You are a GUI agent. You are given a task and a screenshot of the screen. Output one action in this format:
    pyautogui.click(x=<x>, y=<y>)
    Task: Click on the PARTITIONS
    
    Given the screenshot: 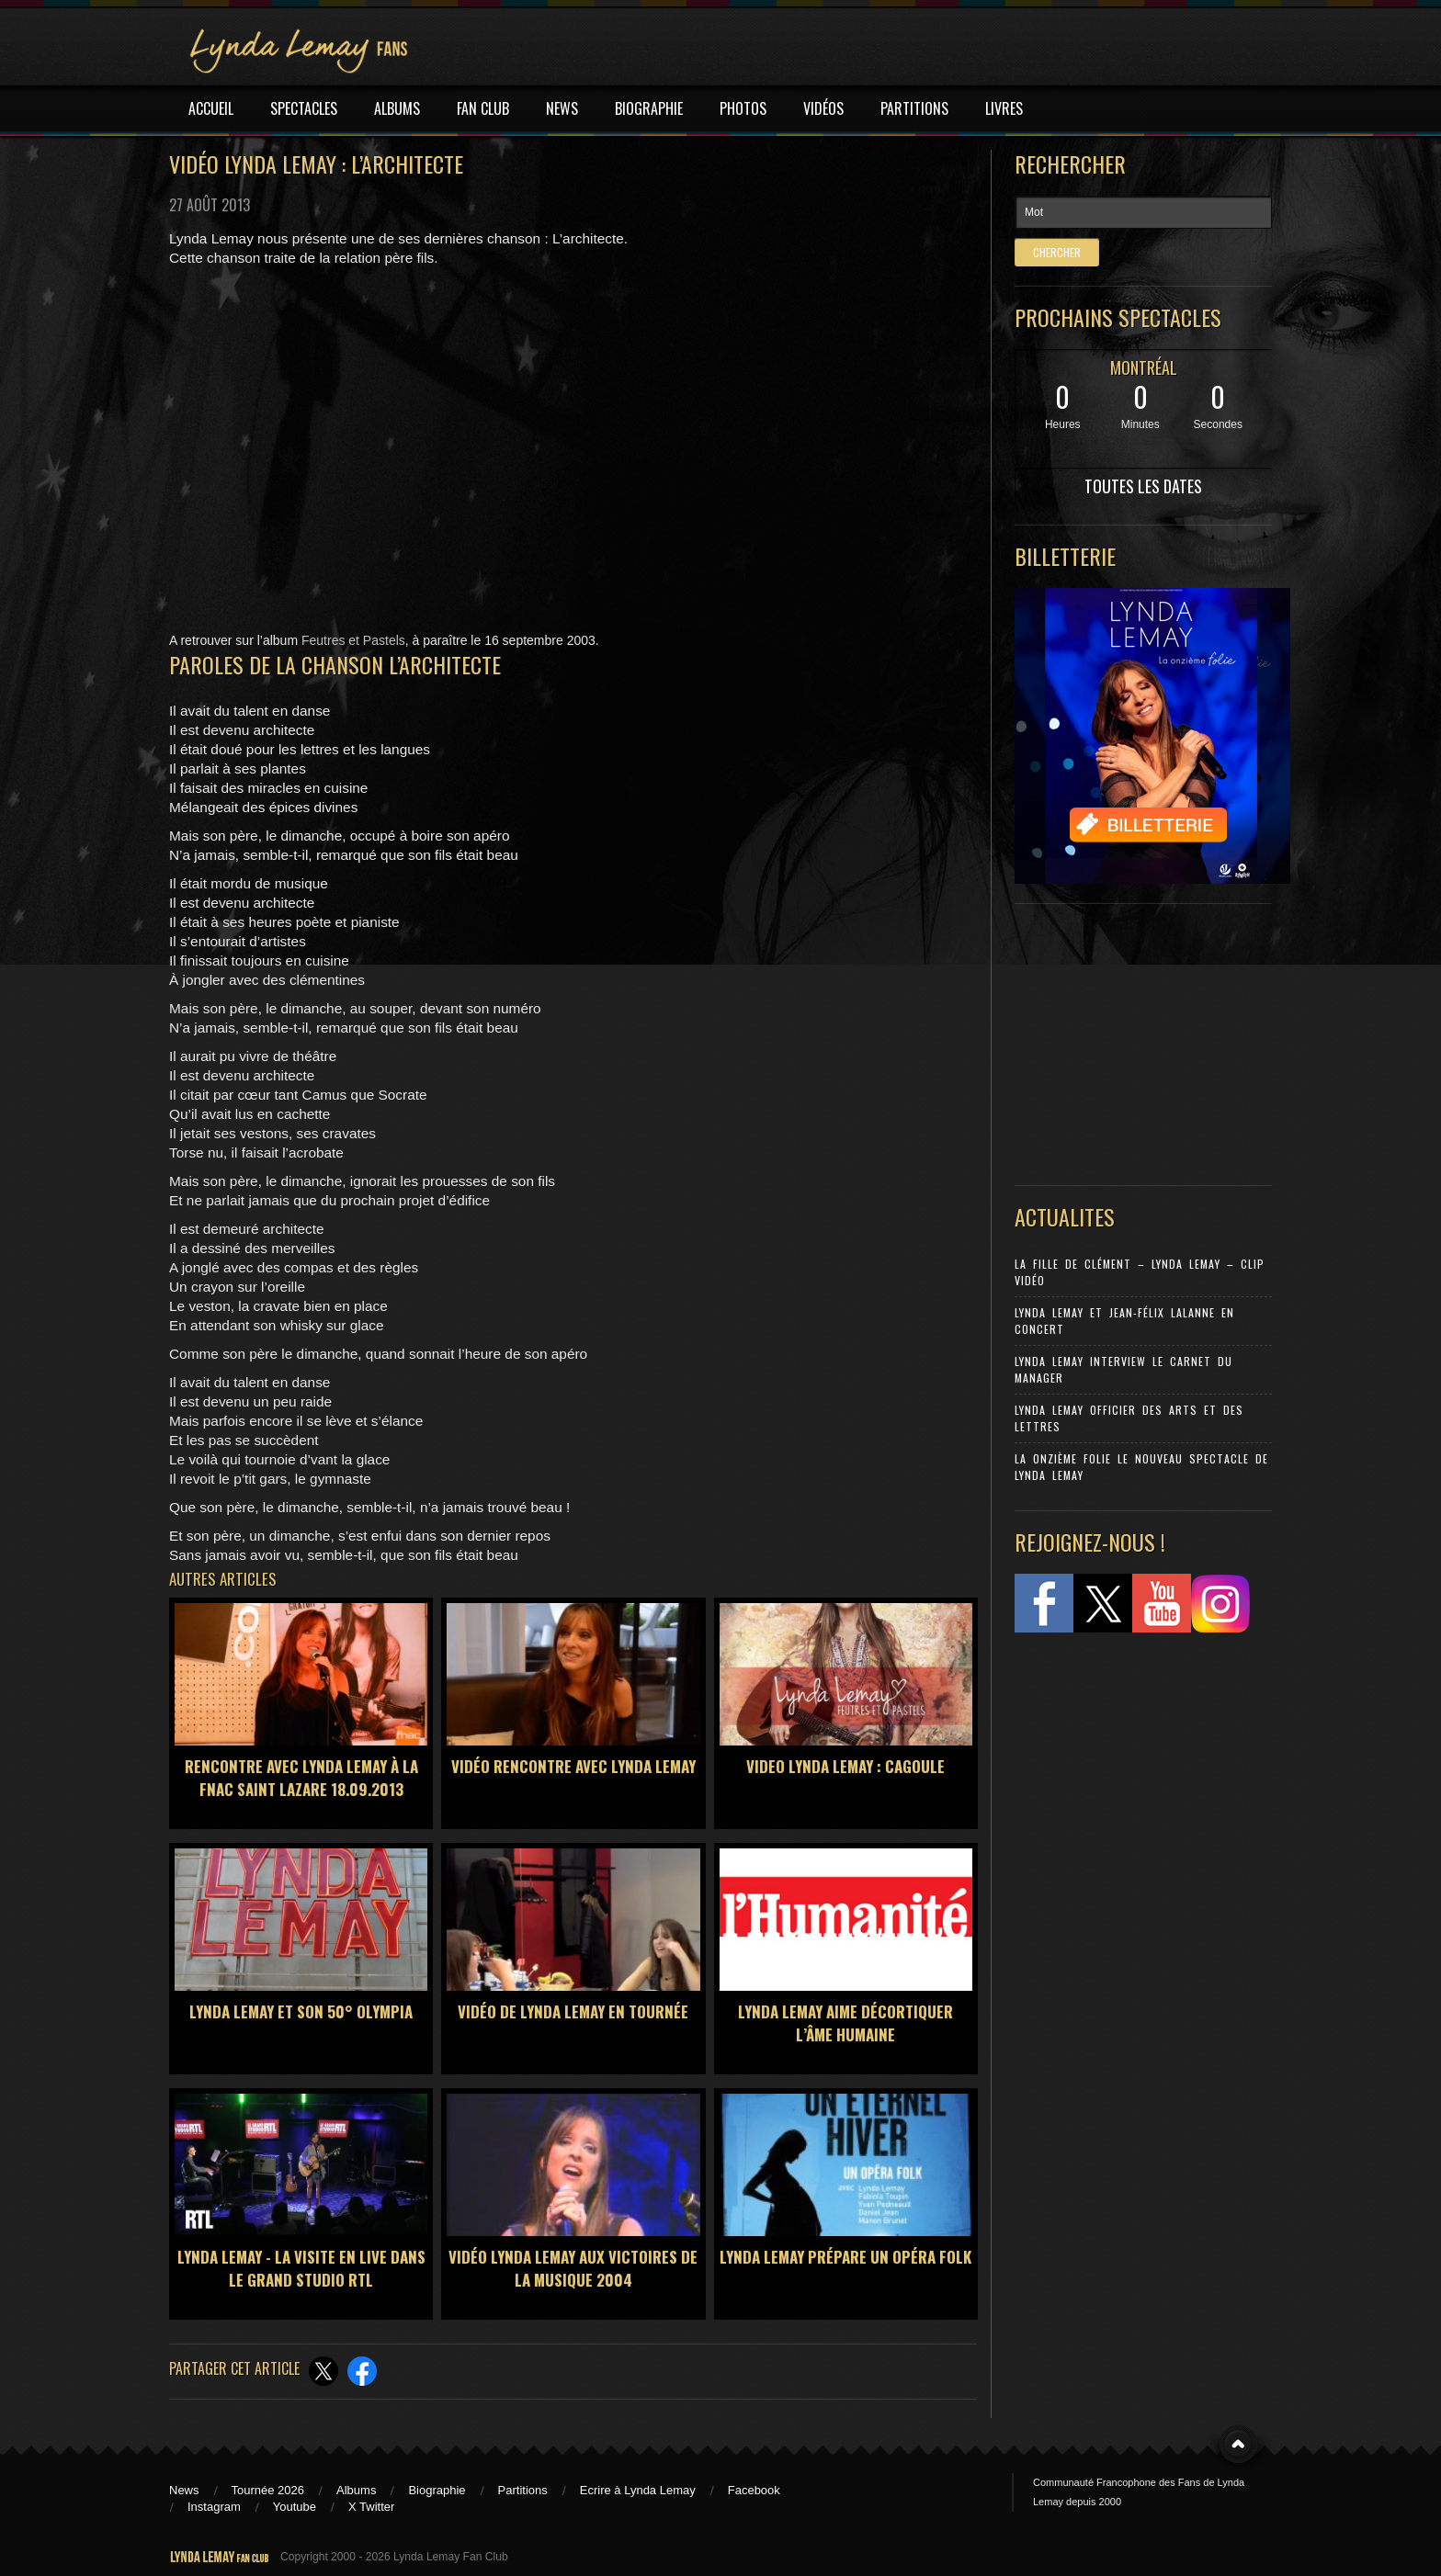 What is the action you would take?
    pyautogui.click(x=914, y=108)
    